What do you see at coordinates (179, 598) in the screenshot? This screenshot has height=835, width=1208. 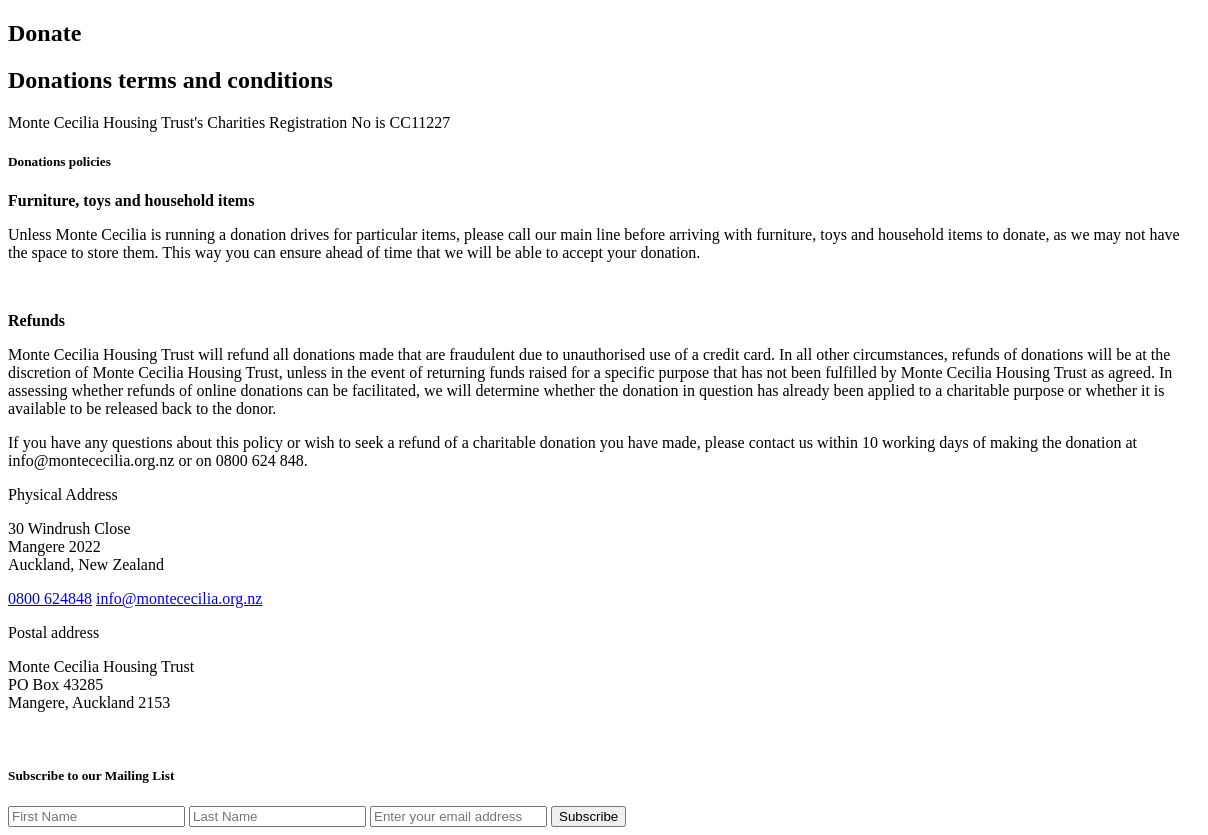 I see `info@montececilia.org.nz` at bounding box center [179, 598].